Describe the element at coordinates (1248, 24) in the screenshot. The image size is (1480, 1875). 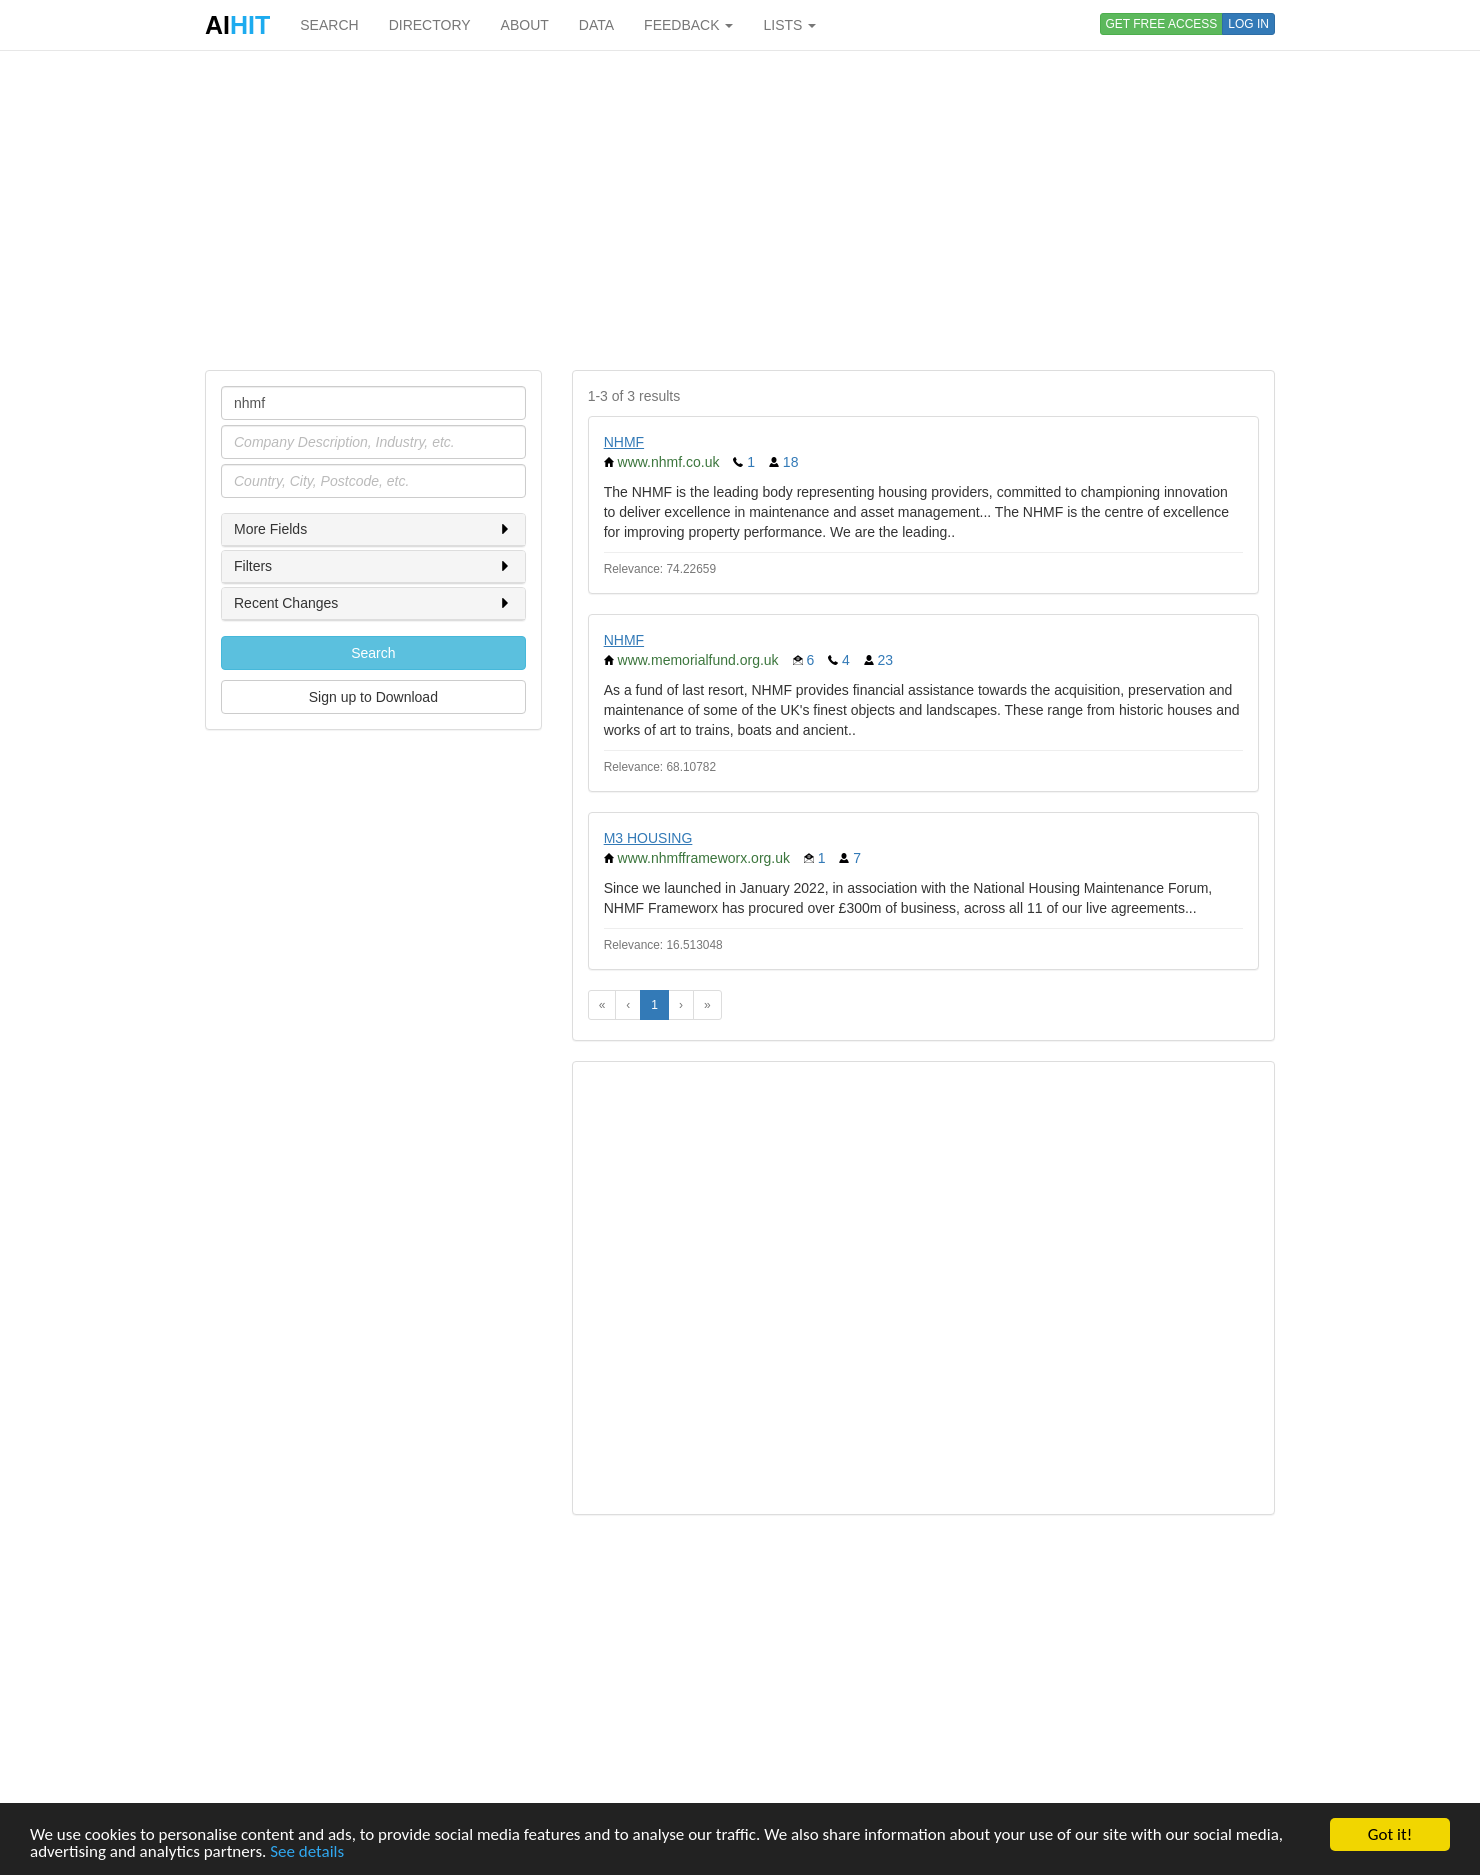
I see `LOG IN [button]` at that location.